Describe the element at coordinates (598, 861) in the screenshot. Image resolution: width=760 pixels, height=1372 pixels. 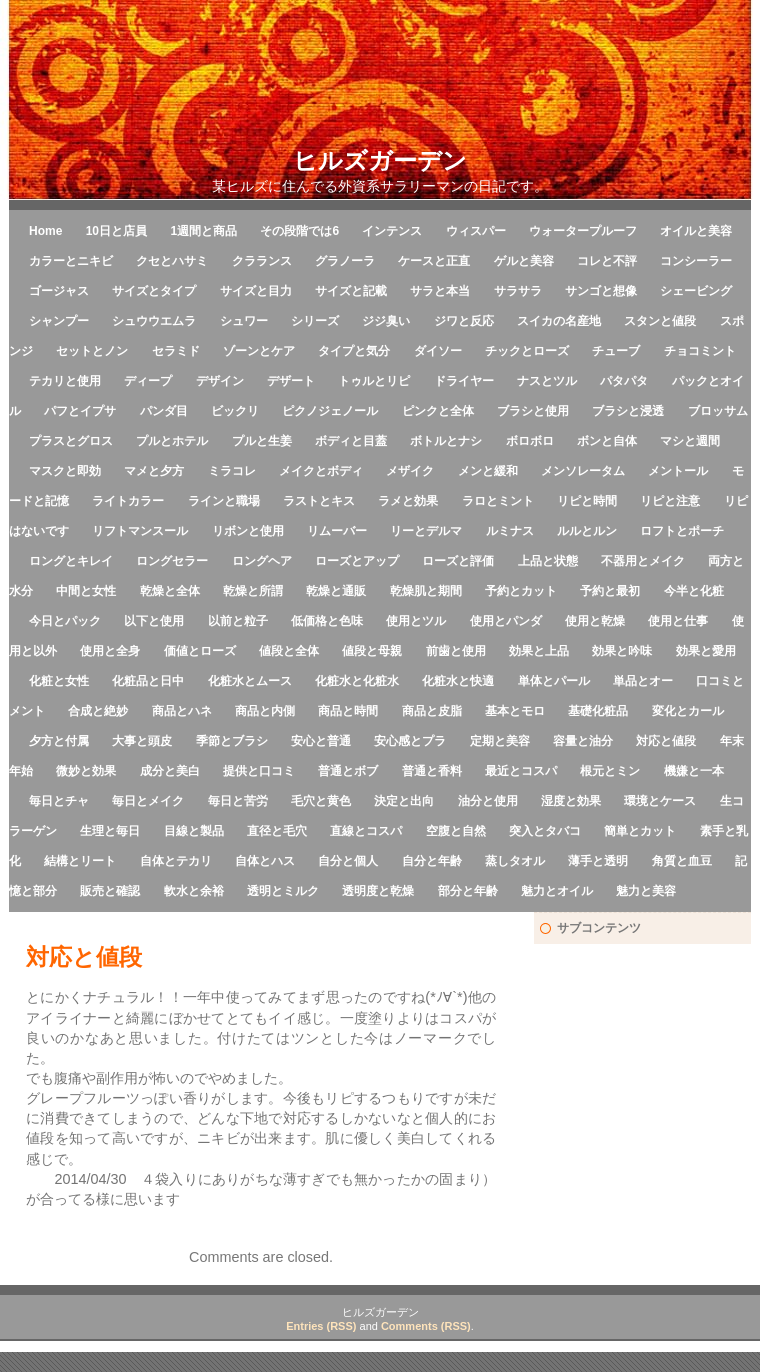
I see `薄手と透明` at that location.